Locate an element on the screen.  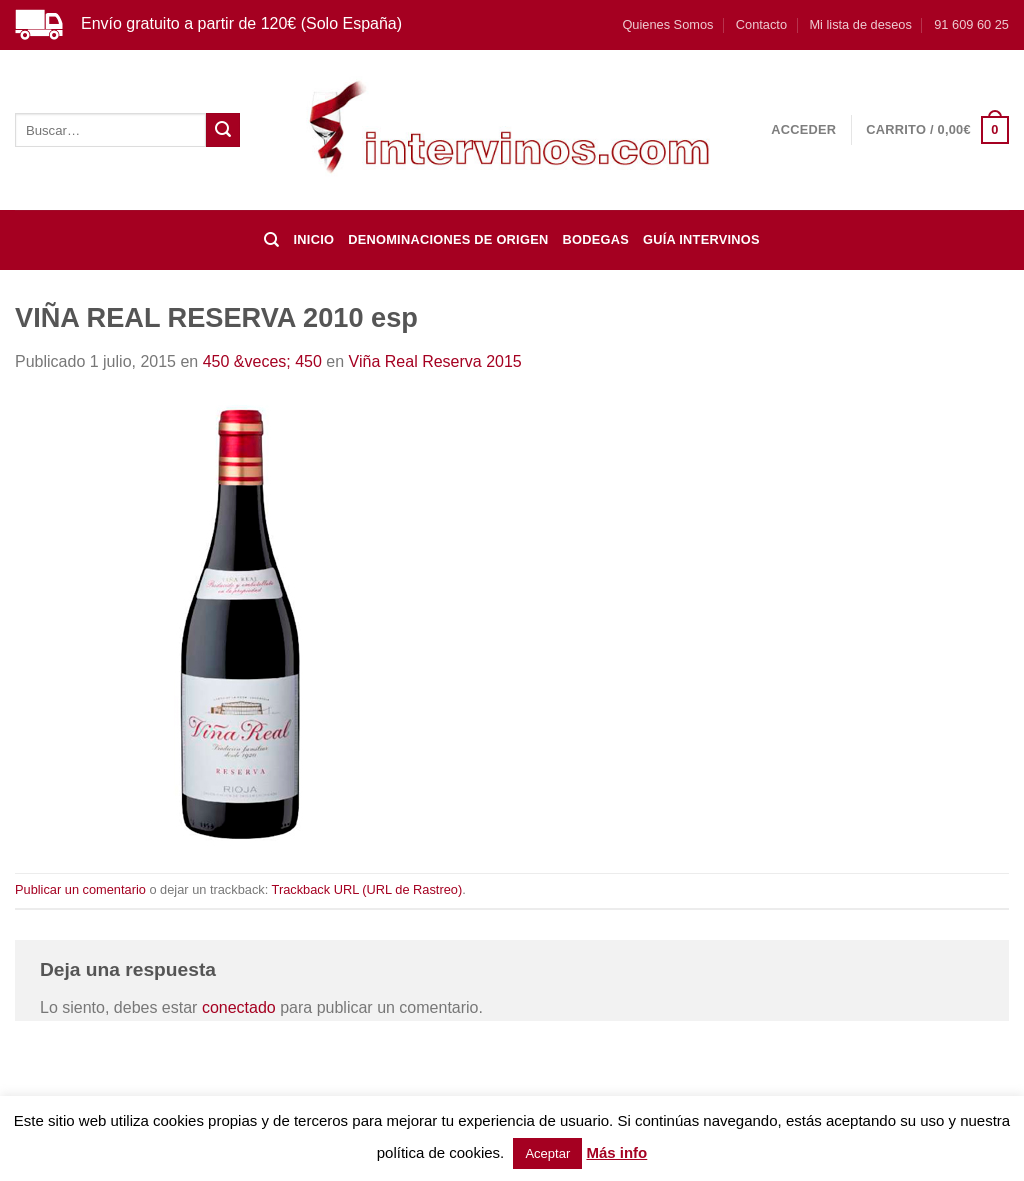
91 609 60 25 is located at coordinates (971, 24).